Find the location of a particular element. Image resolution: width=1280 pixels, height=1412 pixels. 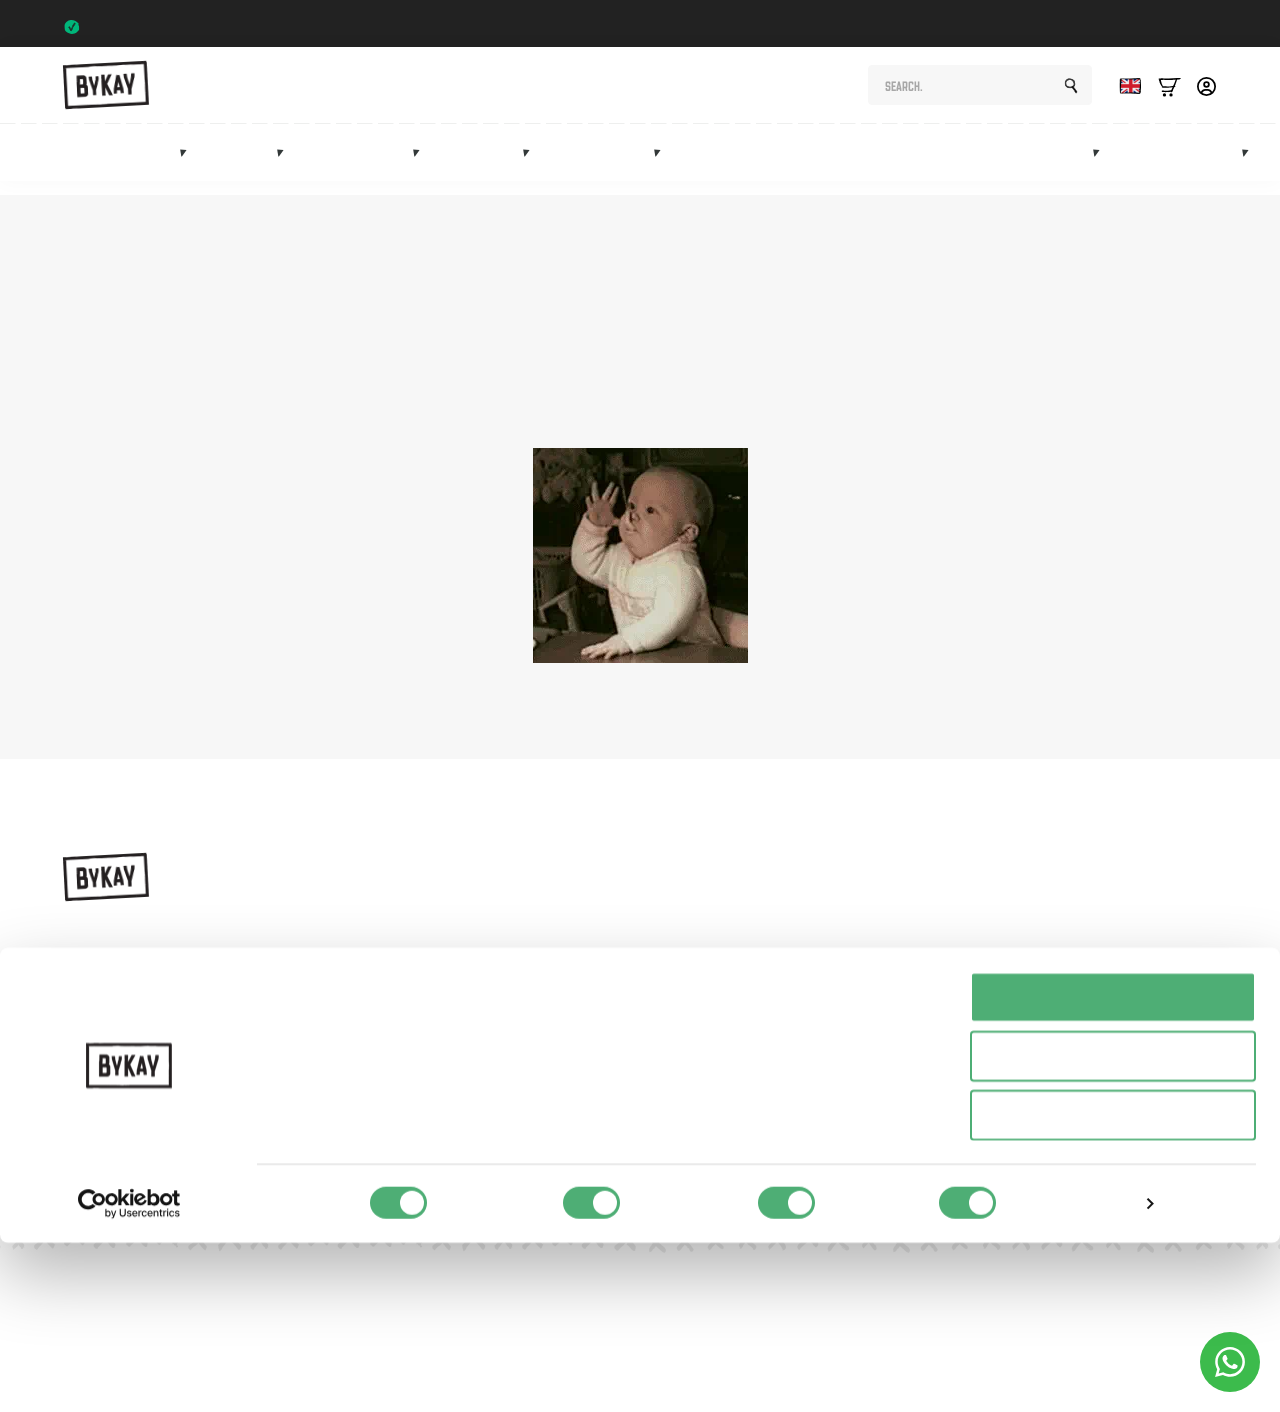

[Mei tai's Submenu] is located at coordinates (532, 166).